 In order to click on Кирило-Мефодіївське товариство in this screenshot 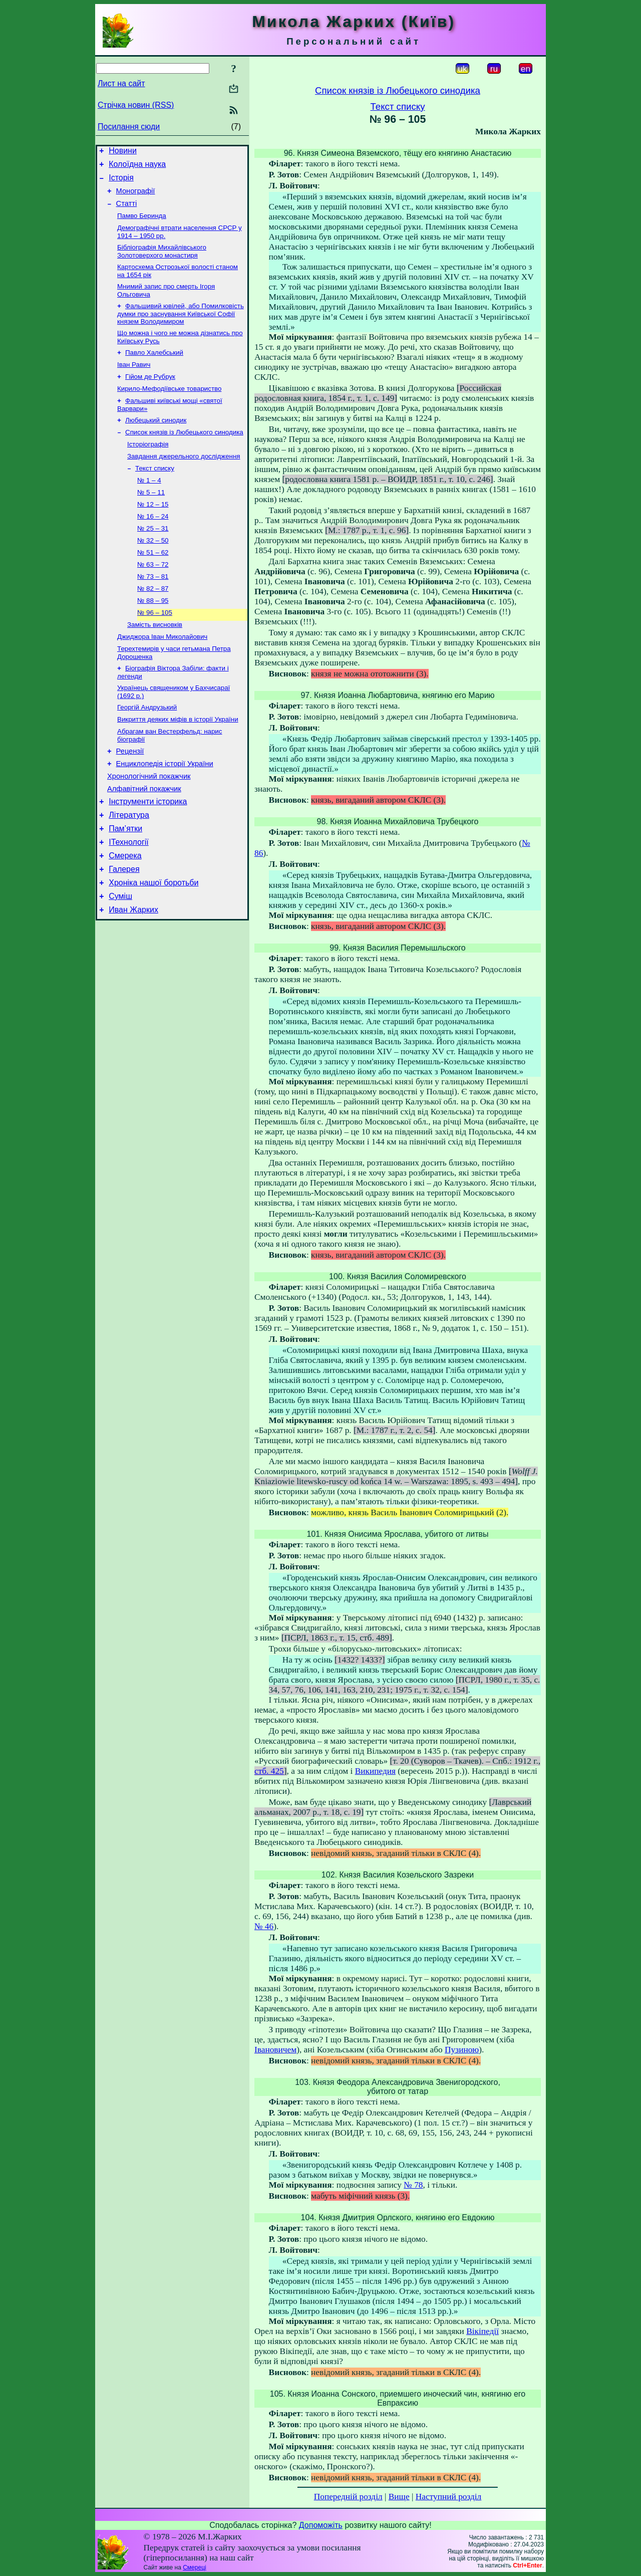, I will do `click(169, 407)`.